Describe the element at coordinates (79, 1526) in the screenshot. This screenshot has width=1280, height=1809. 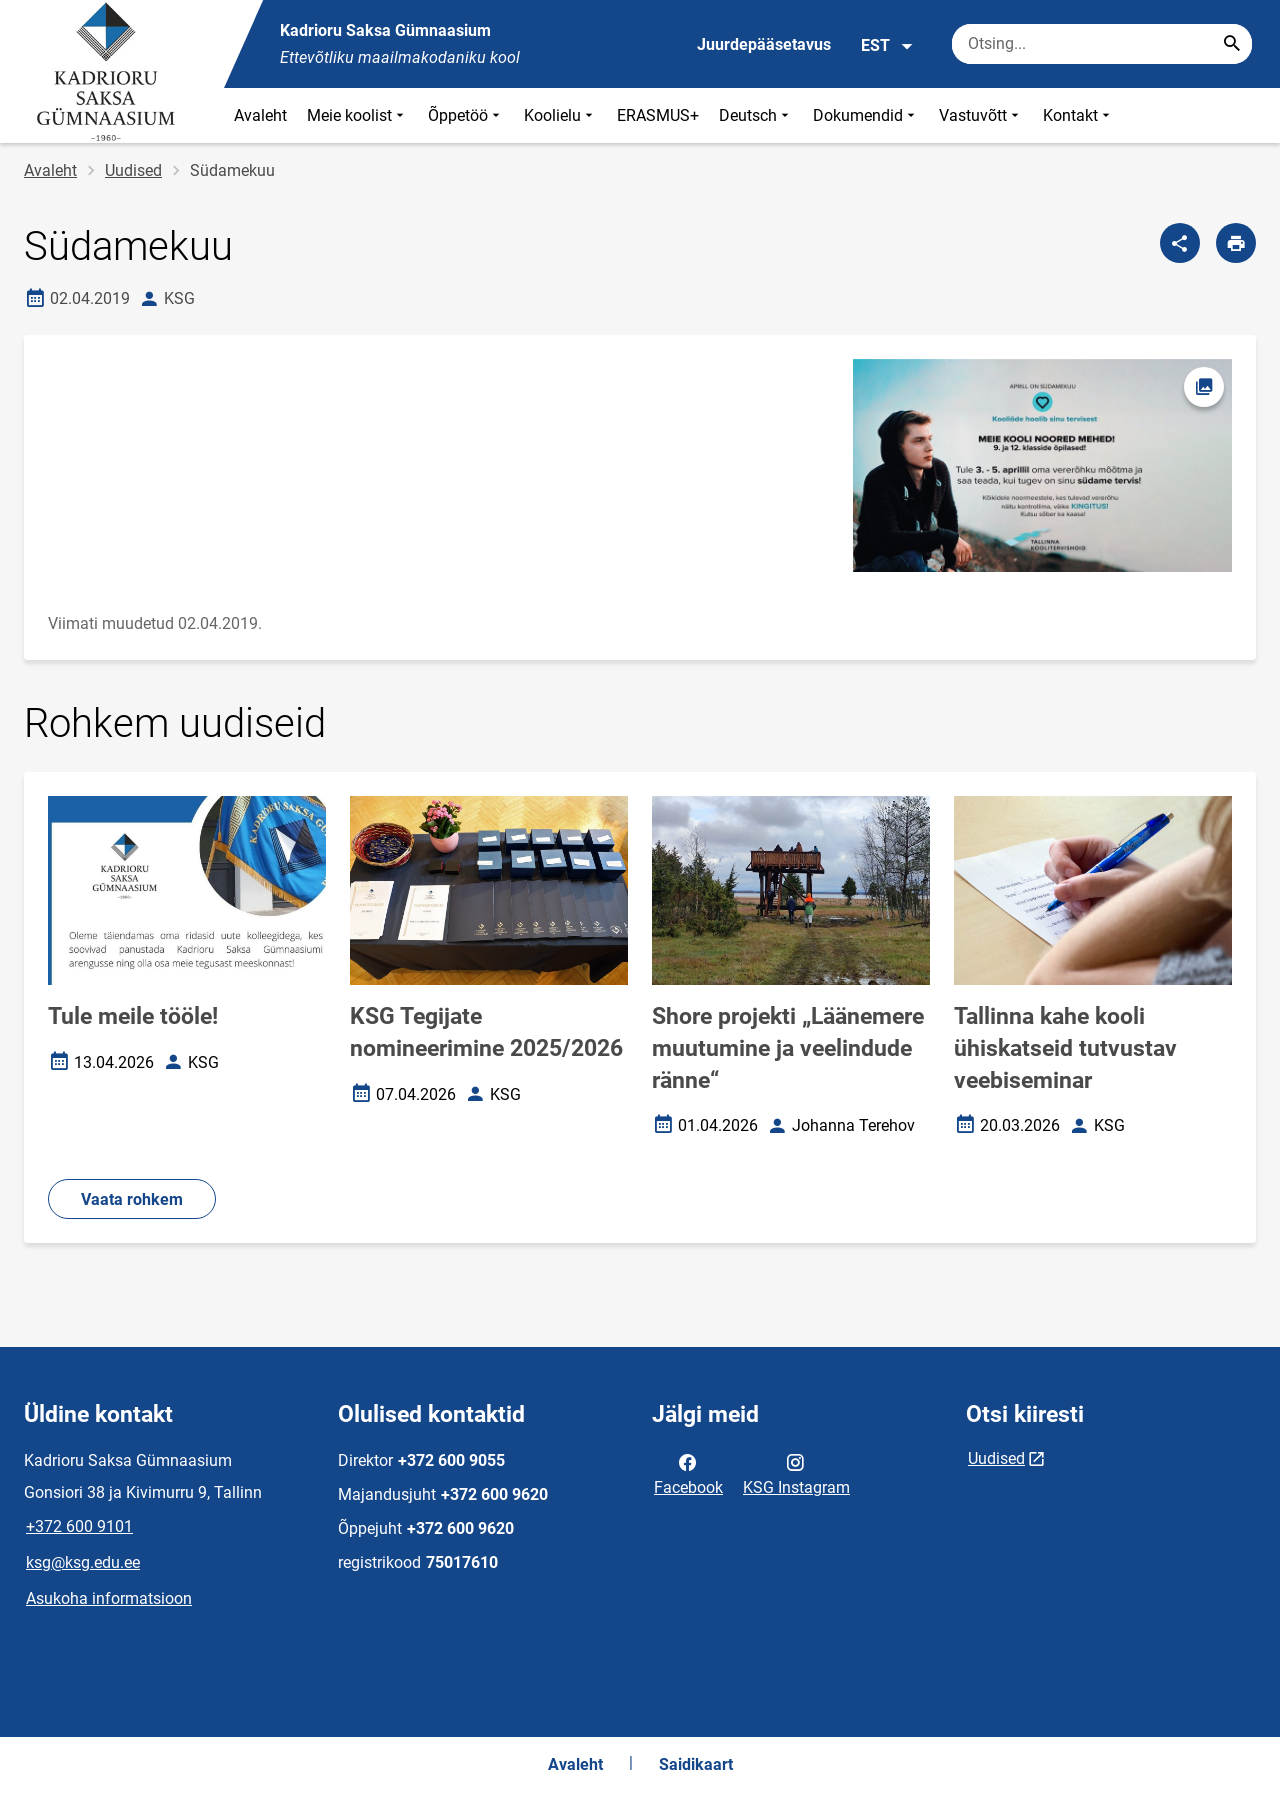
I see `+372 600 9101` at that location.